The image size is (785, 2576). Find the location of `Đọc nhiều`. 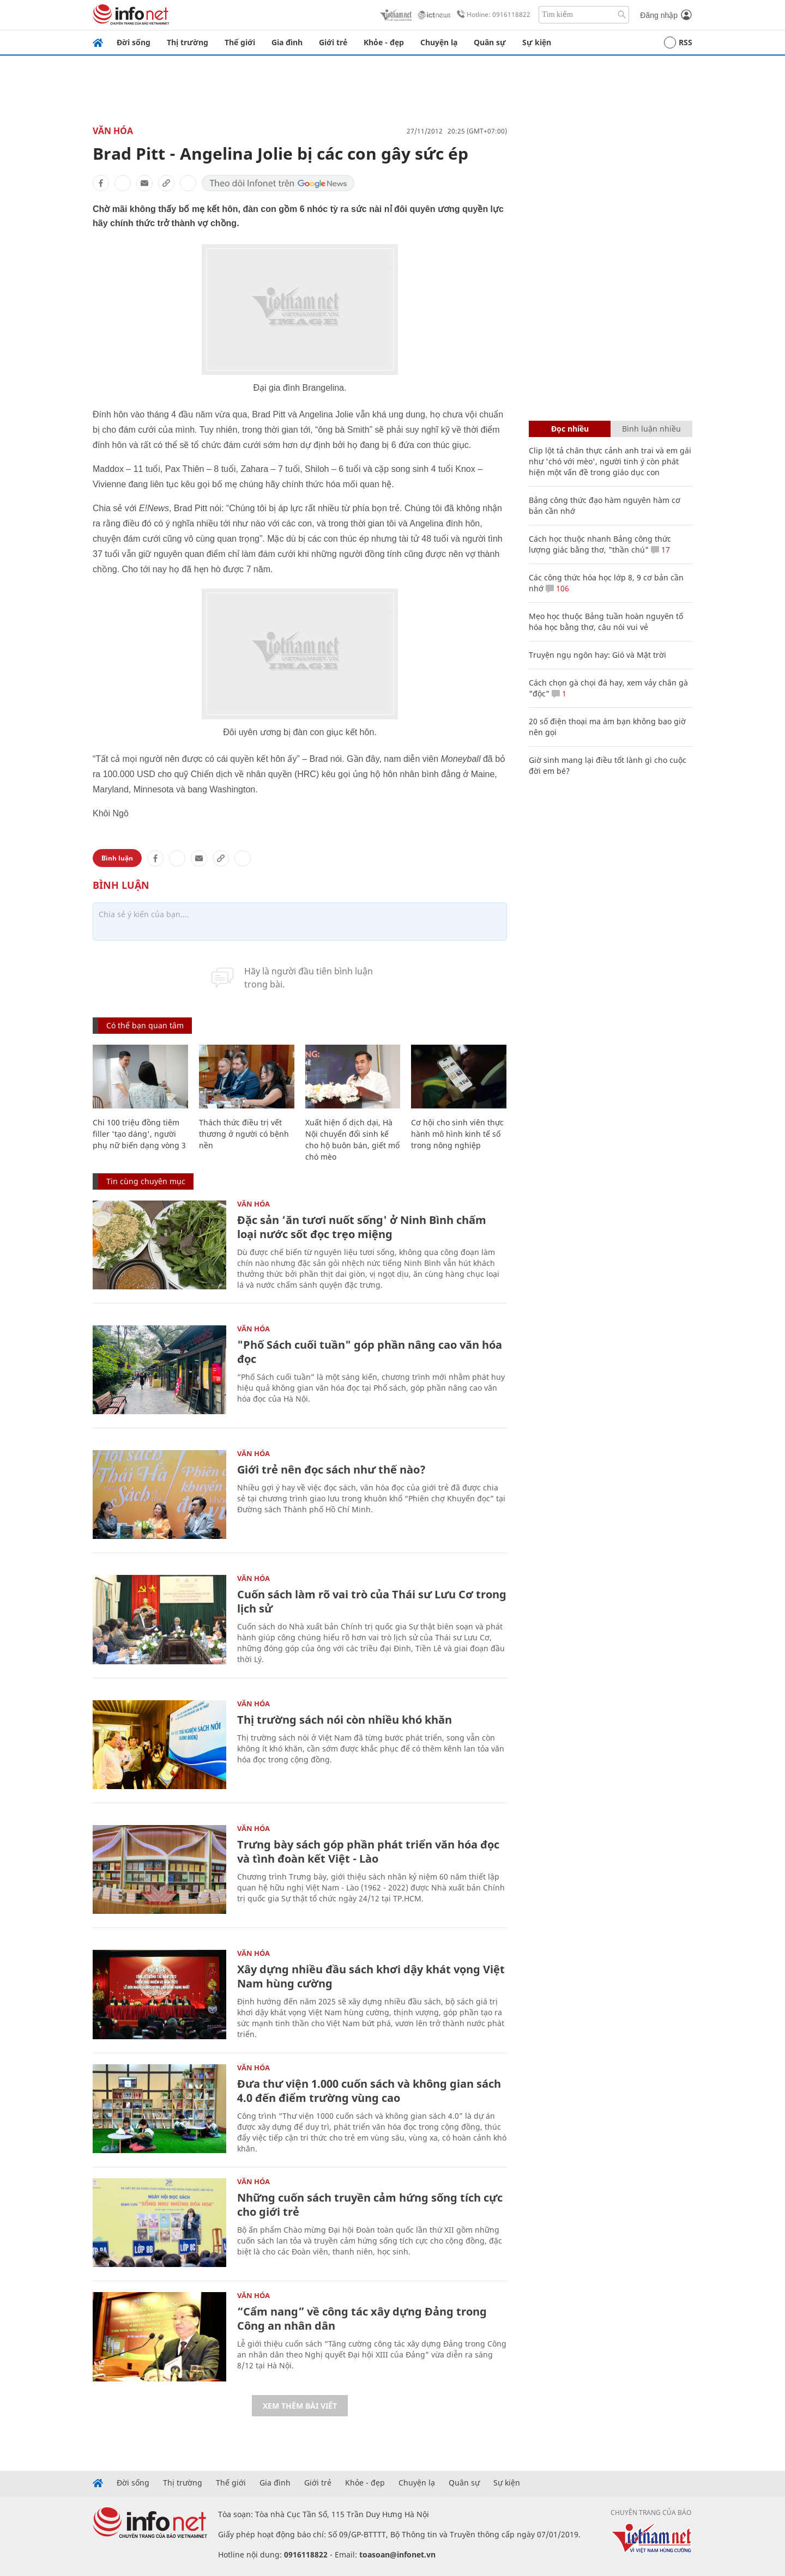

Đọc nhiều is located at coordinates (570, 428).